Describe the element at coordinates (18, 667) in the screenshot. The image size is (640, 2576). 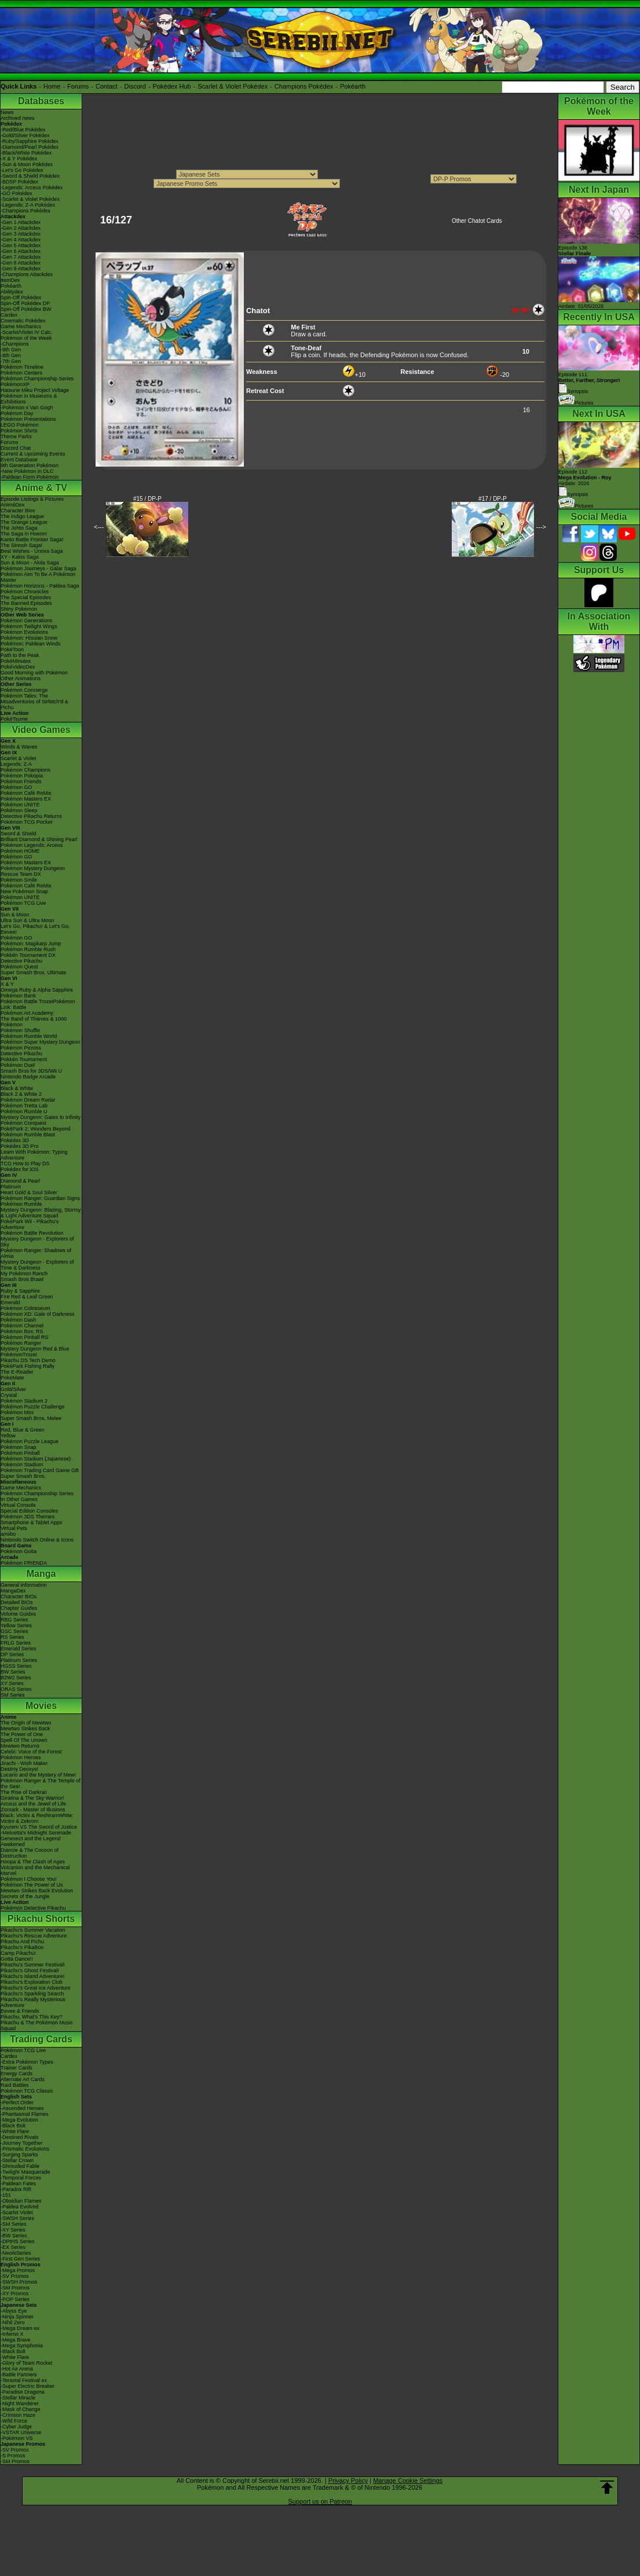
I see `PokéVideoDex` at that location.